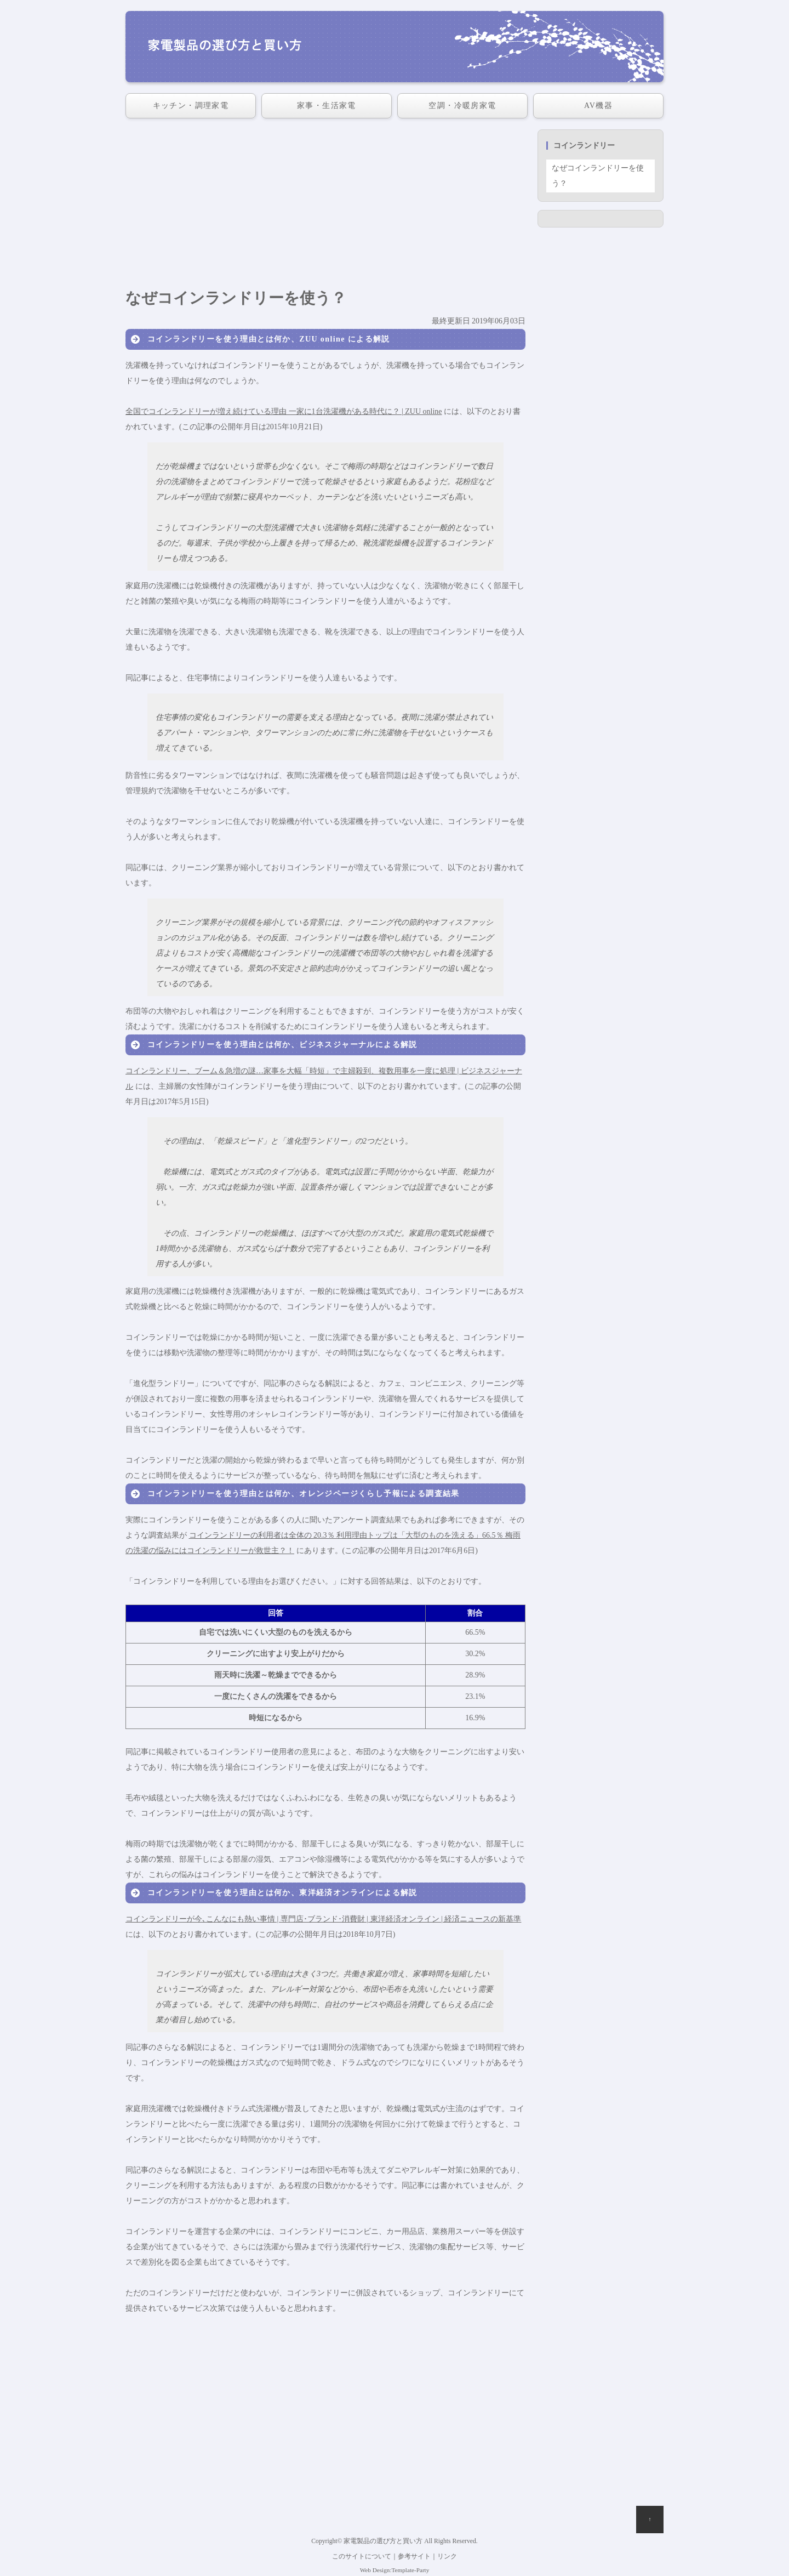 The height and width of the screenshot is (2576, 789). I want to click on 参考サイト, so click(414, 2556).